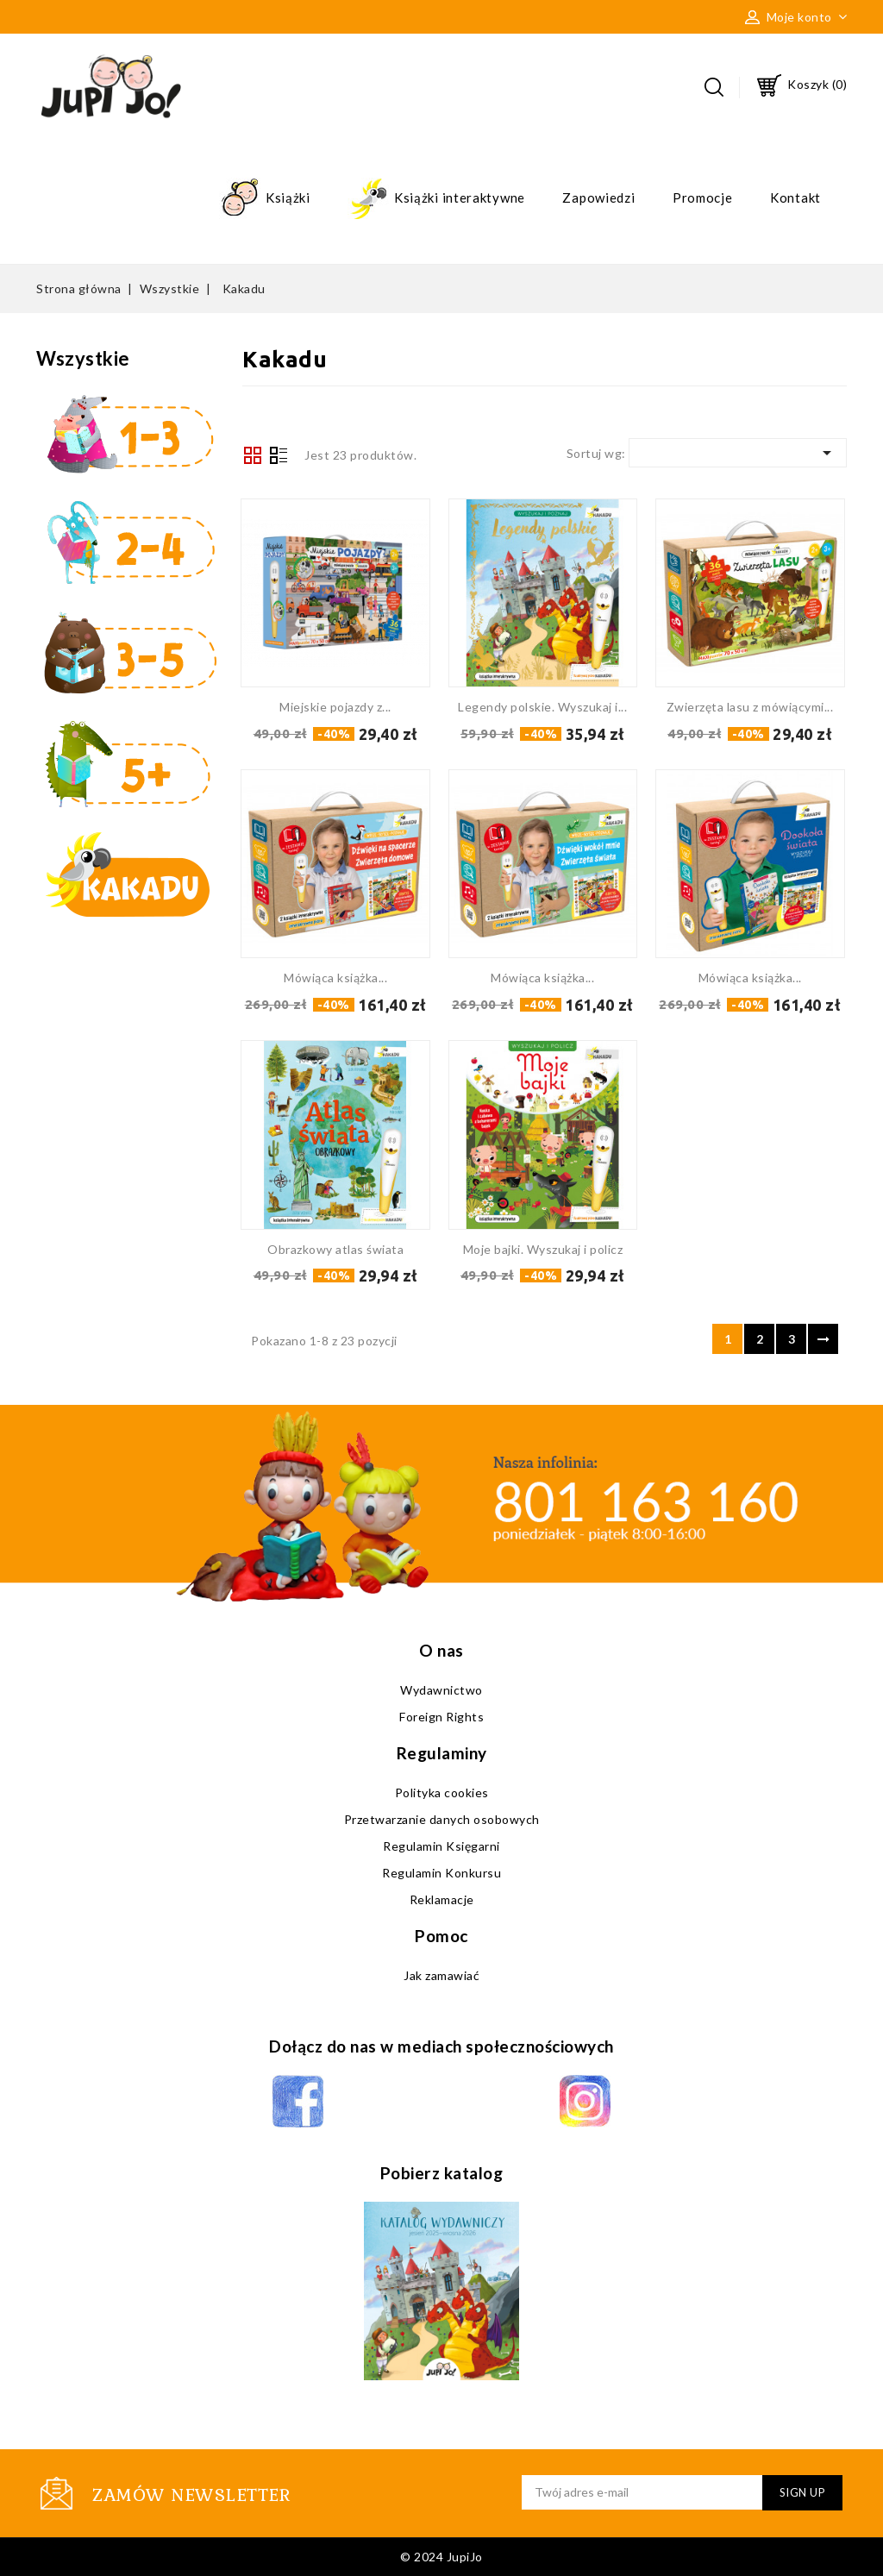  What do you see at coordinates (441, 1716) in the screenshot?
I see `Foreign Rights` at bounding box center [441, 1716].